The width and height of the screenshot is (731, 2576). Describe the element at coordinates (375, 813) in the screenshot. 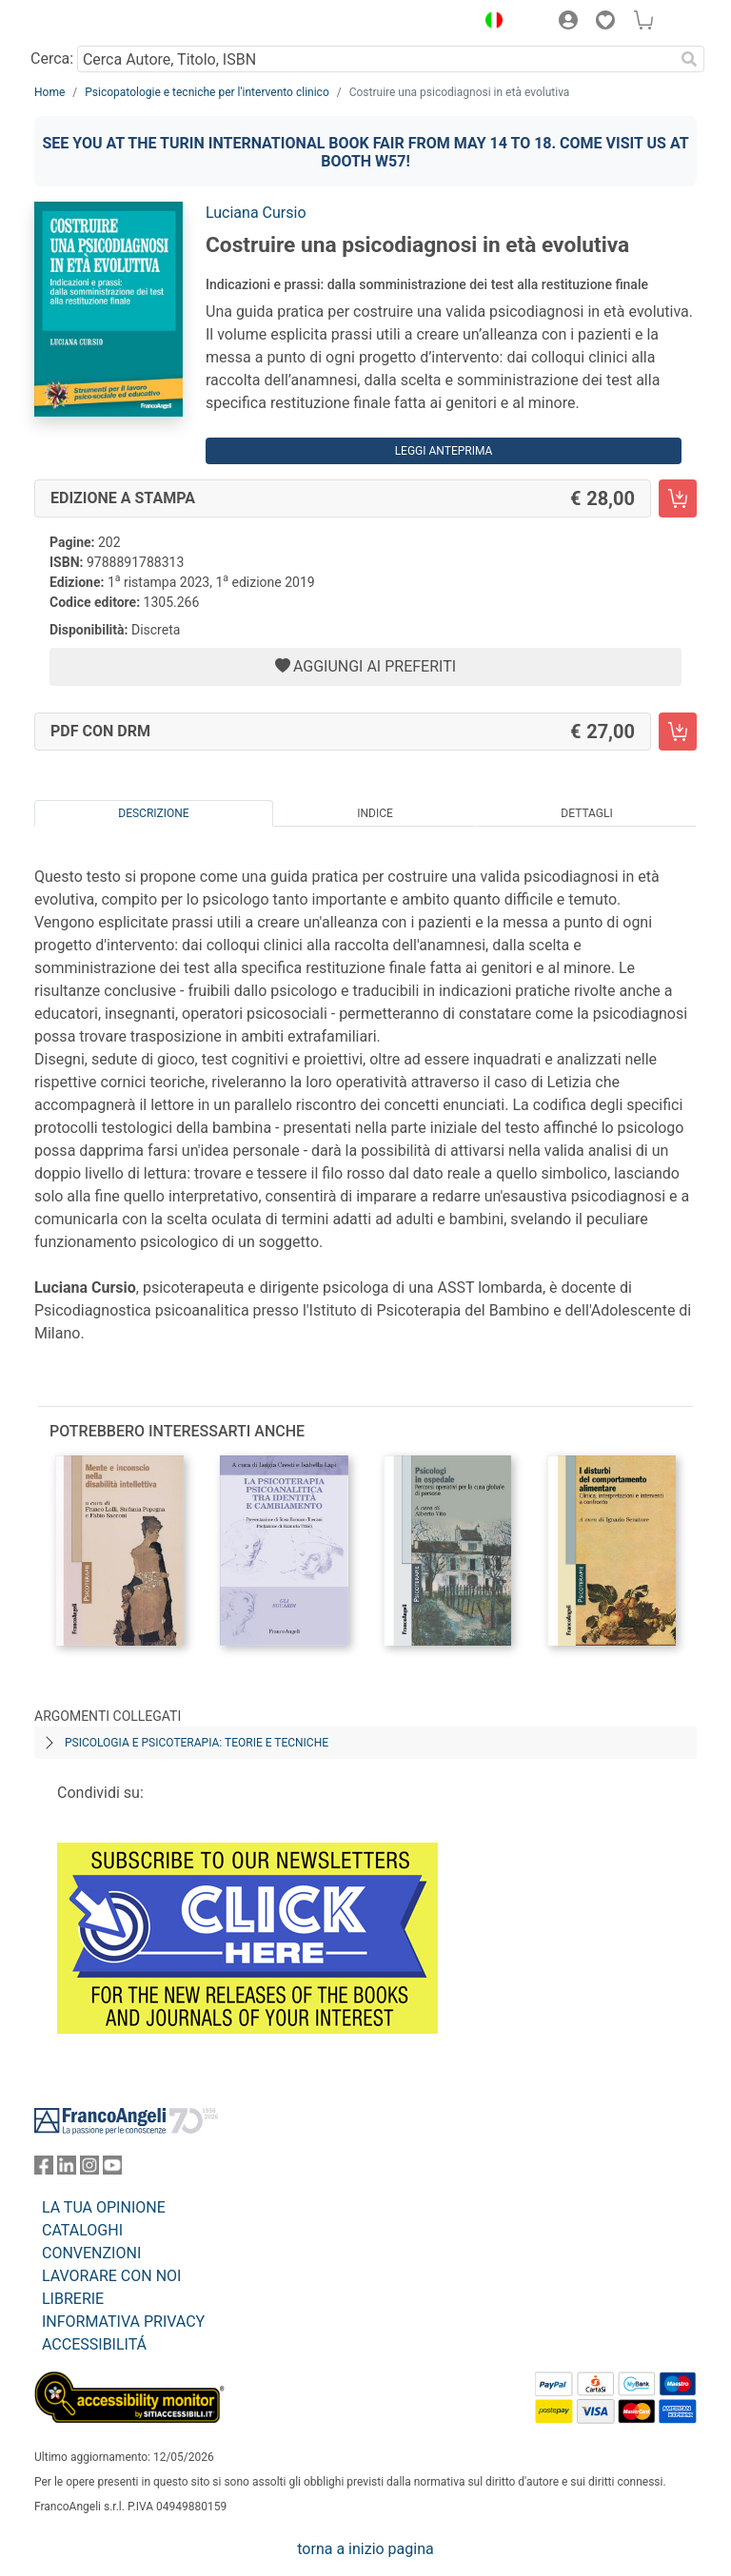

I see `Indice [tab]` at that location.